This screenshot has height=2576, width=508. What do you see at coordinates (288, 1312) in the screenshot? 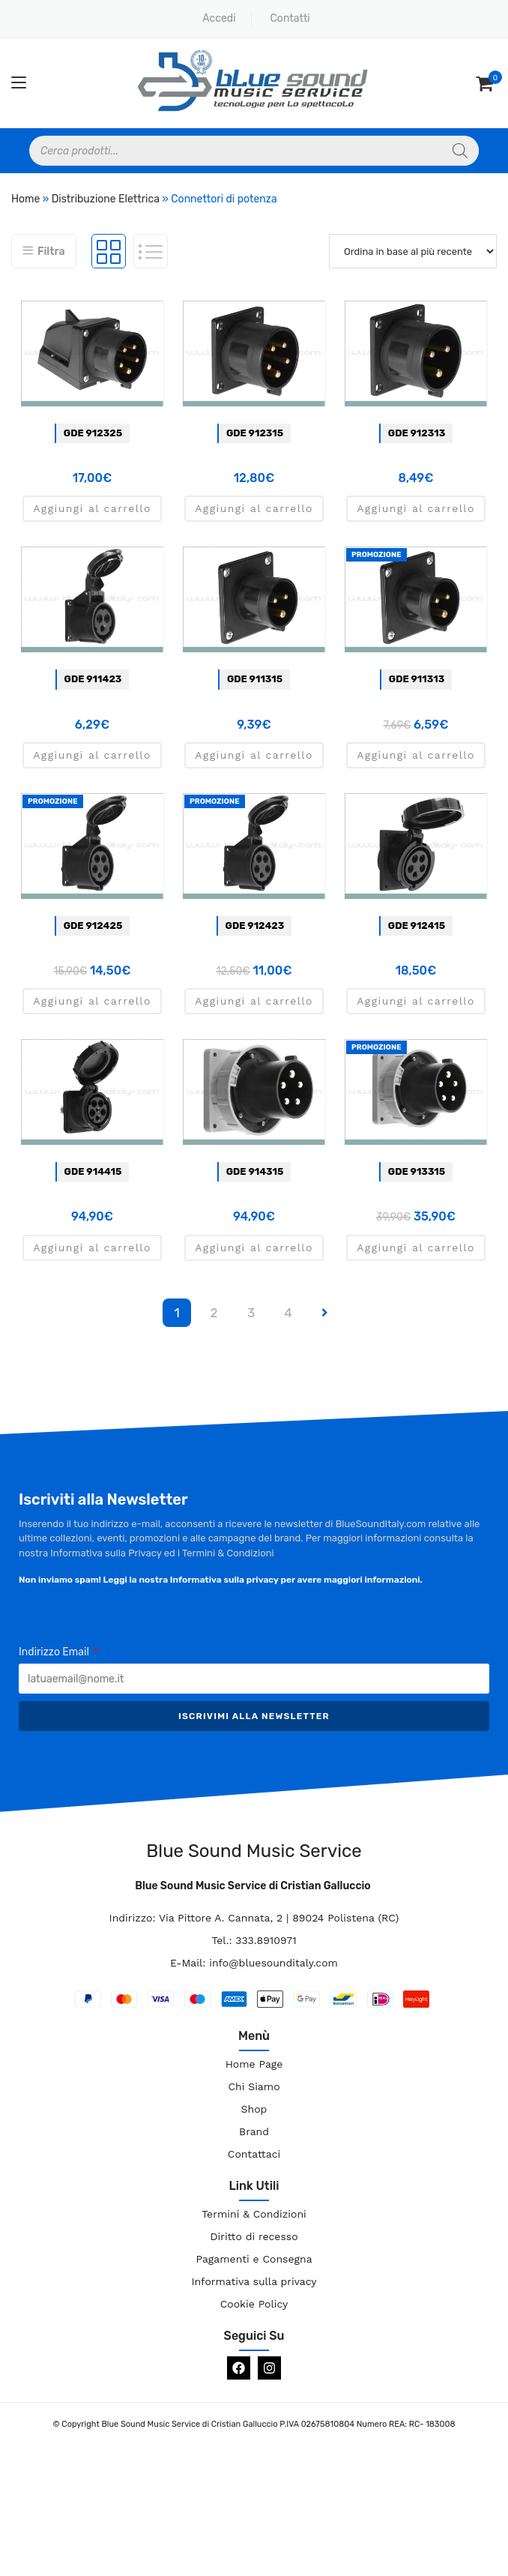
I see `4 [Pagina 4]` at bounding box center [288, 1312].